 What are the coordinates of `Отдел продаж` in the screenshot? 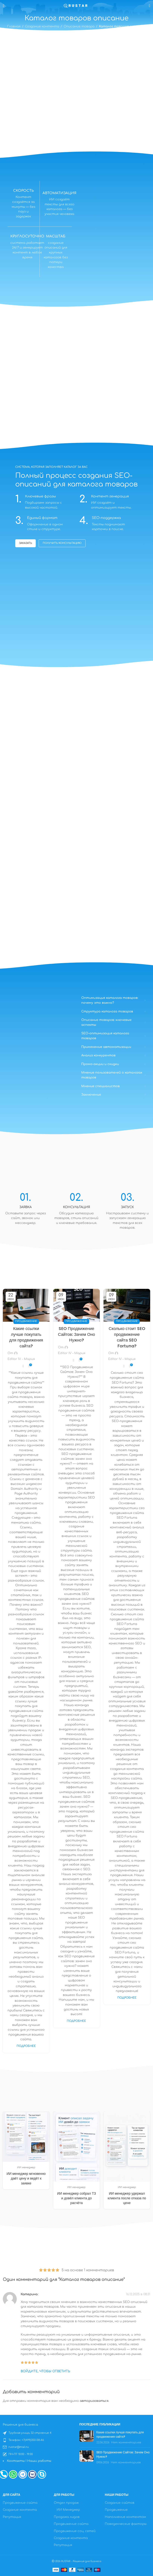 It's located at (66, 2502).